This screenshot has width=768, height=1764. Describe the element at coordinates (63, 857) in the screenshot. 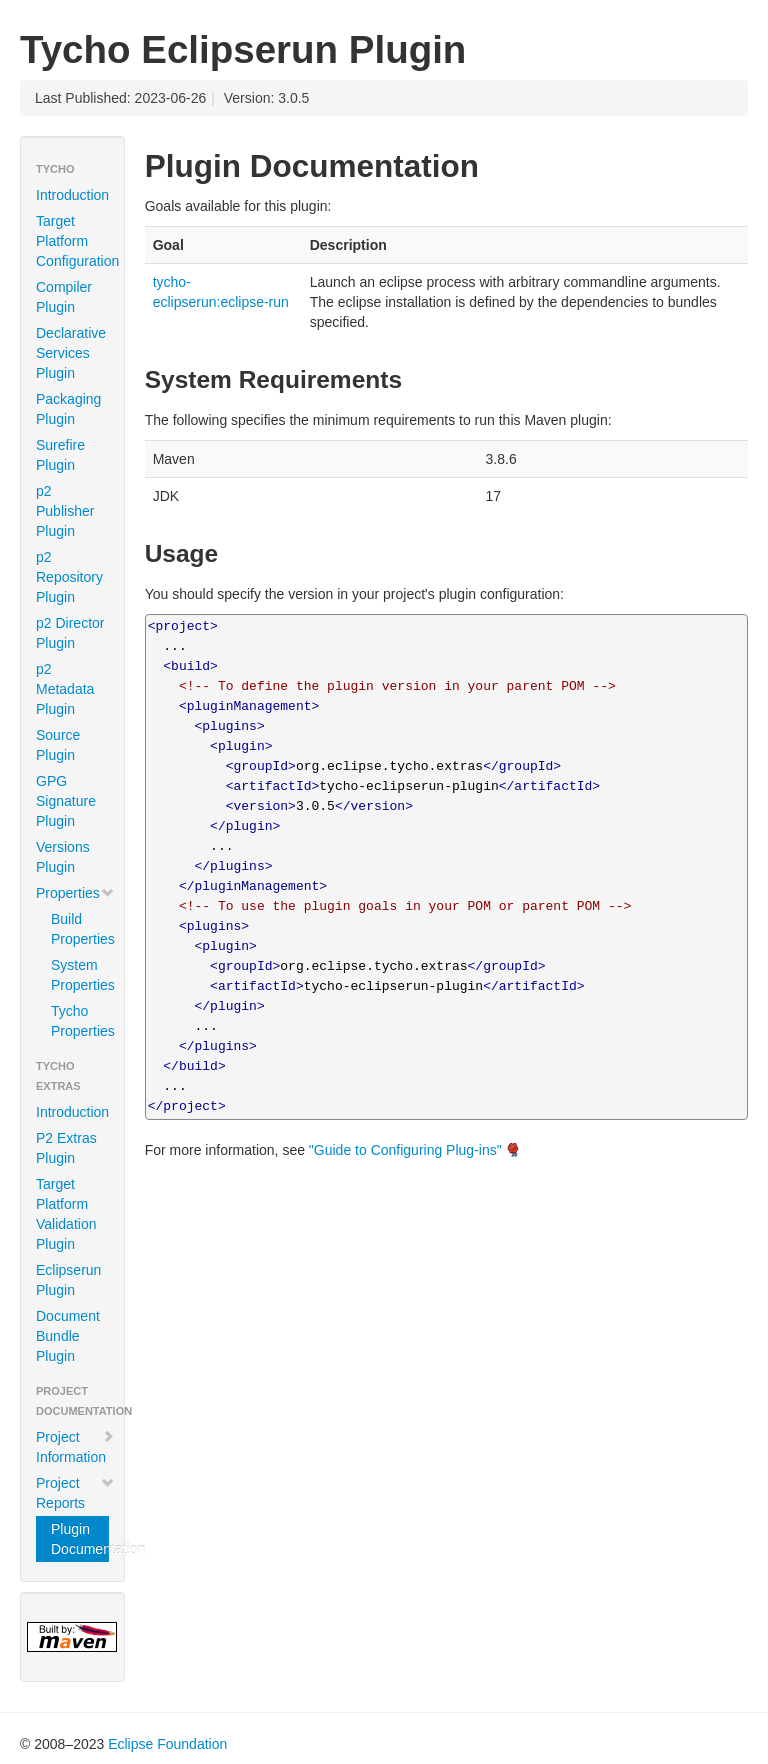

I see `Versions Plugin` at that location.